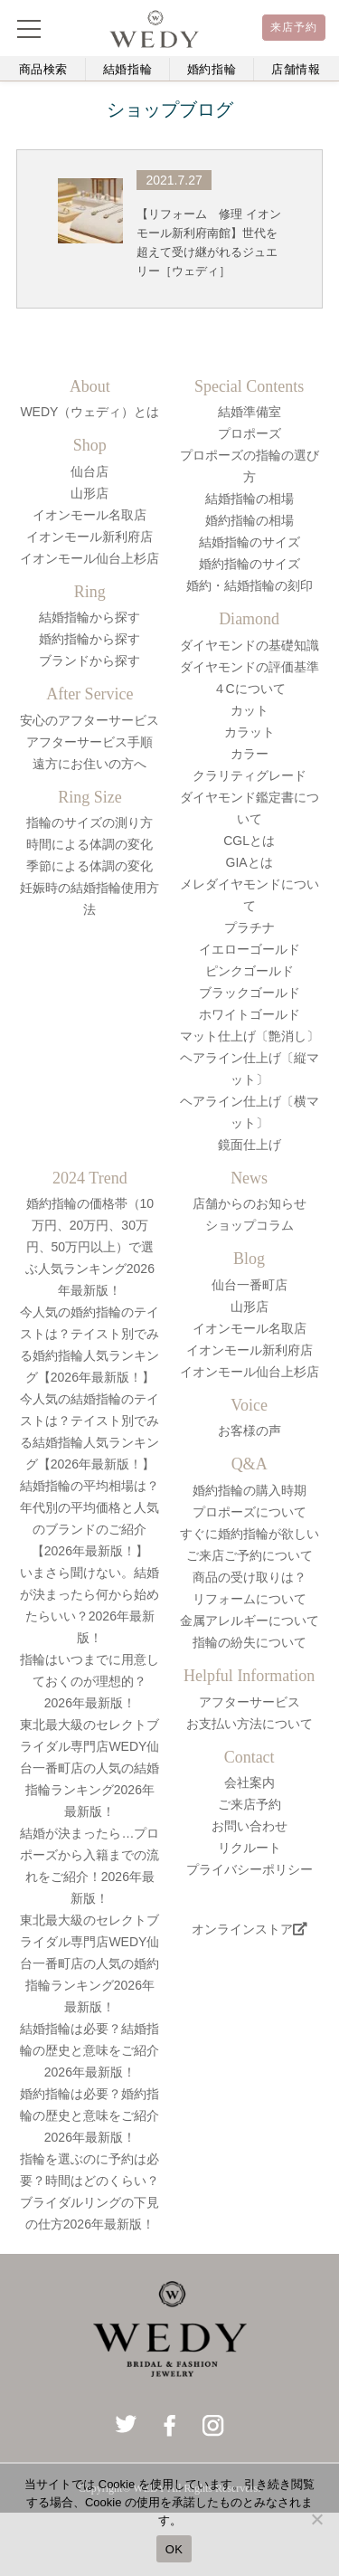 The width and height of the screenshot is (339, 2576). Describe the element at coordinates (249, 1144) in the screenshot. I see `鏡面仕上げ` at that location.